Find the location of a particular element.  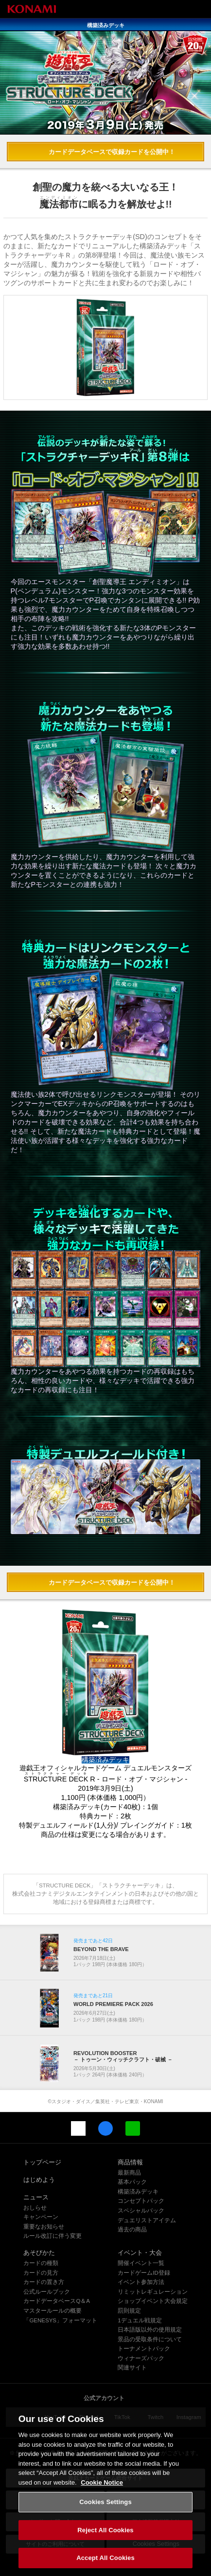

カードゲームID登録 is located at coordinates (144, 2273).